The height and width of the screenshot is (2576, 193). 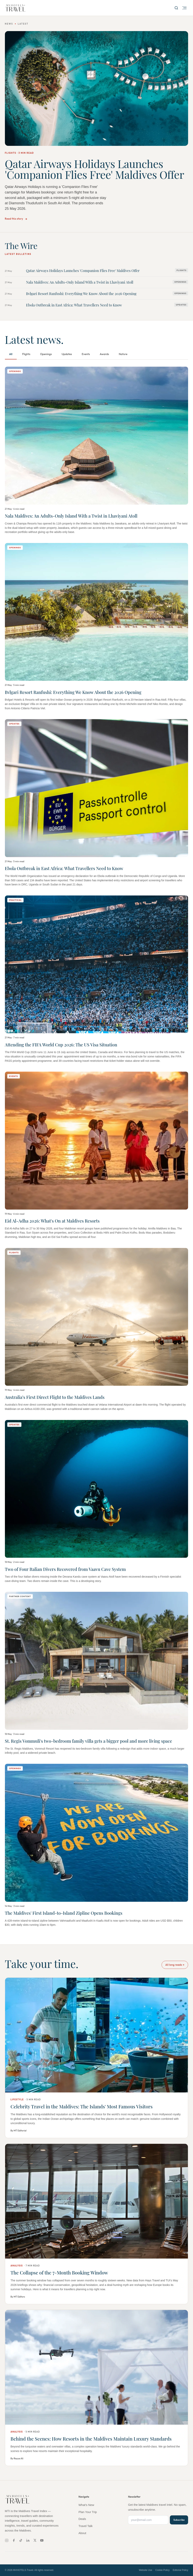 I want to click on [X], so click(x=35, y=2540).